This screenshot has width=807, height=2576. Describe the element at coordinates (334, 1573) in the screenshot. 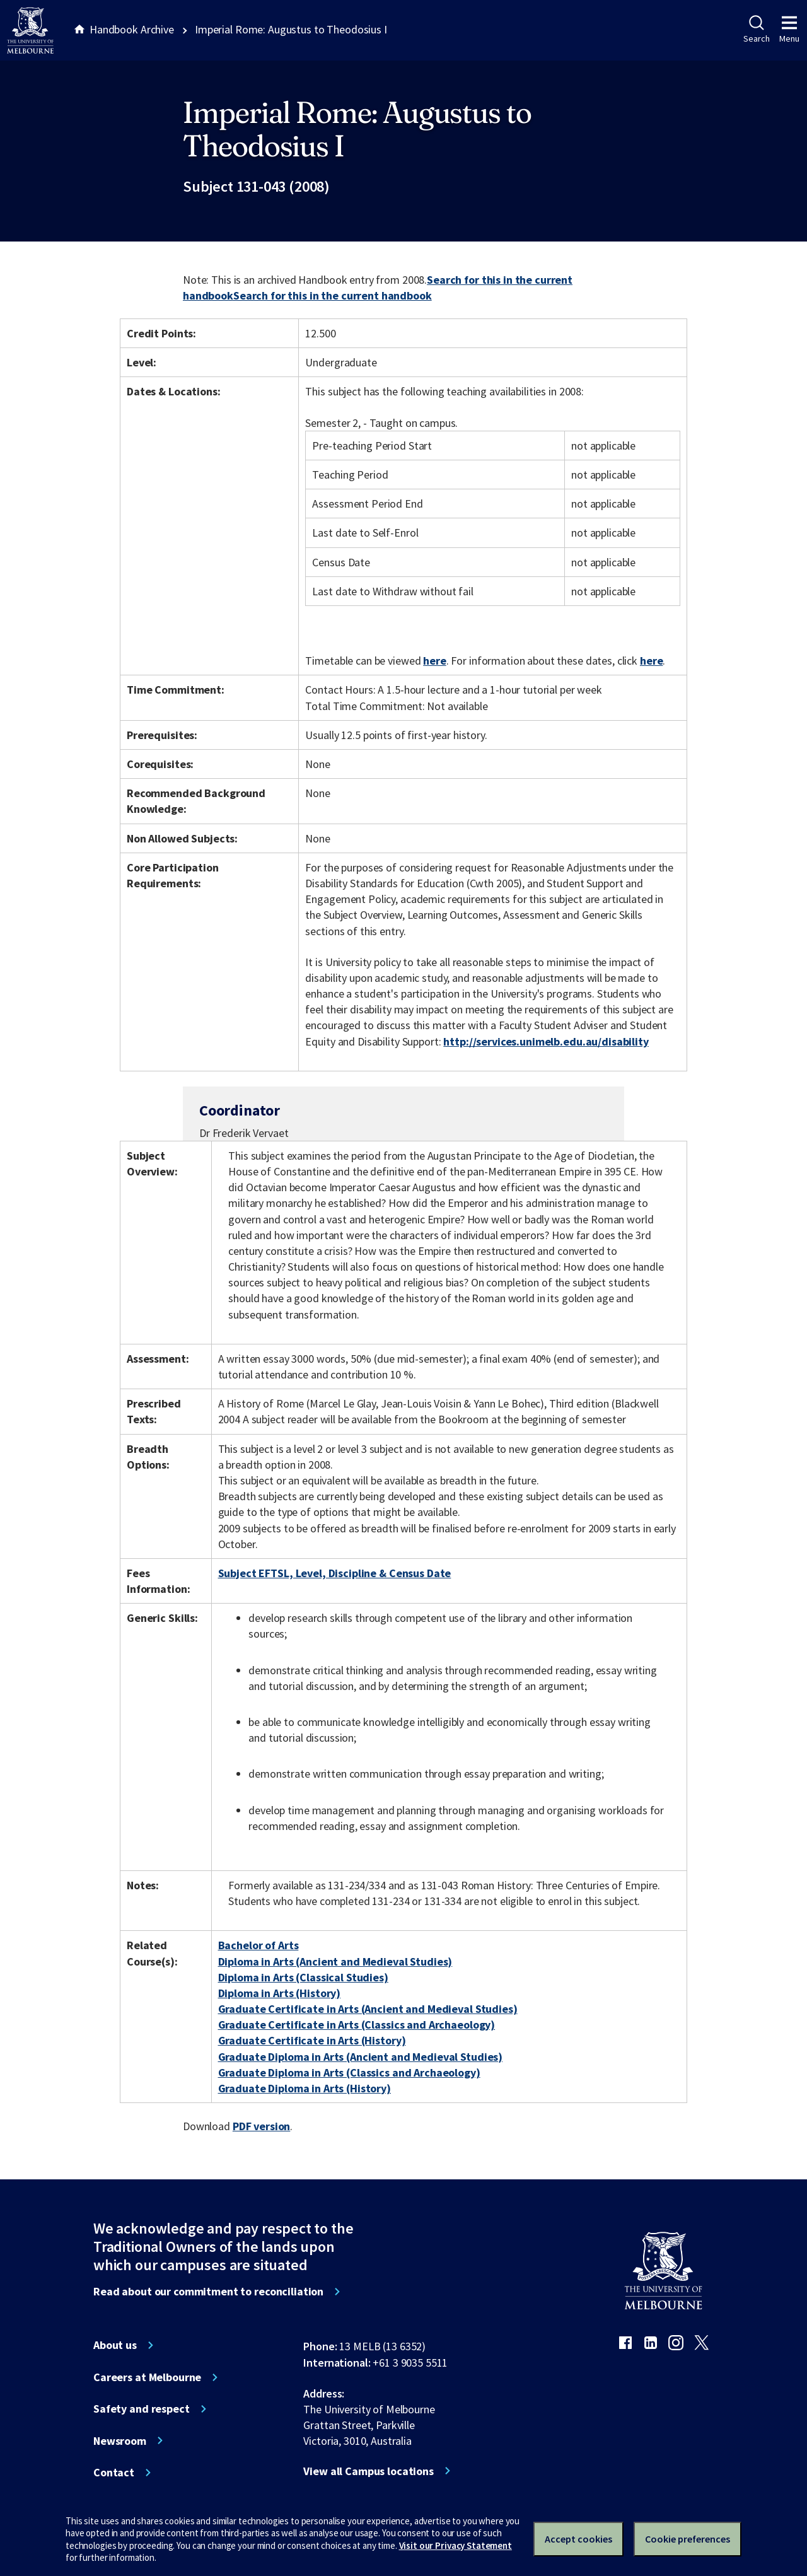

I see `Subject EFTSL, Level, Discipline & Census Date` at that location.